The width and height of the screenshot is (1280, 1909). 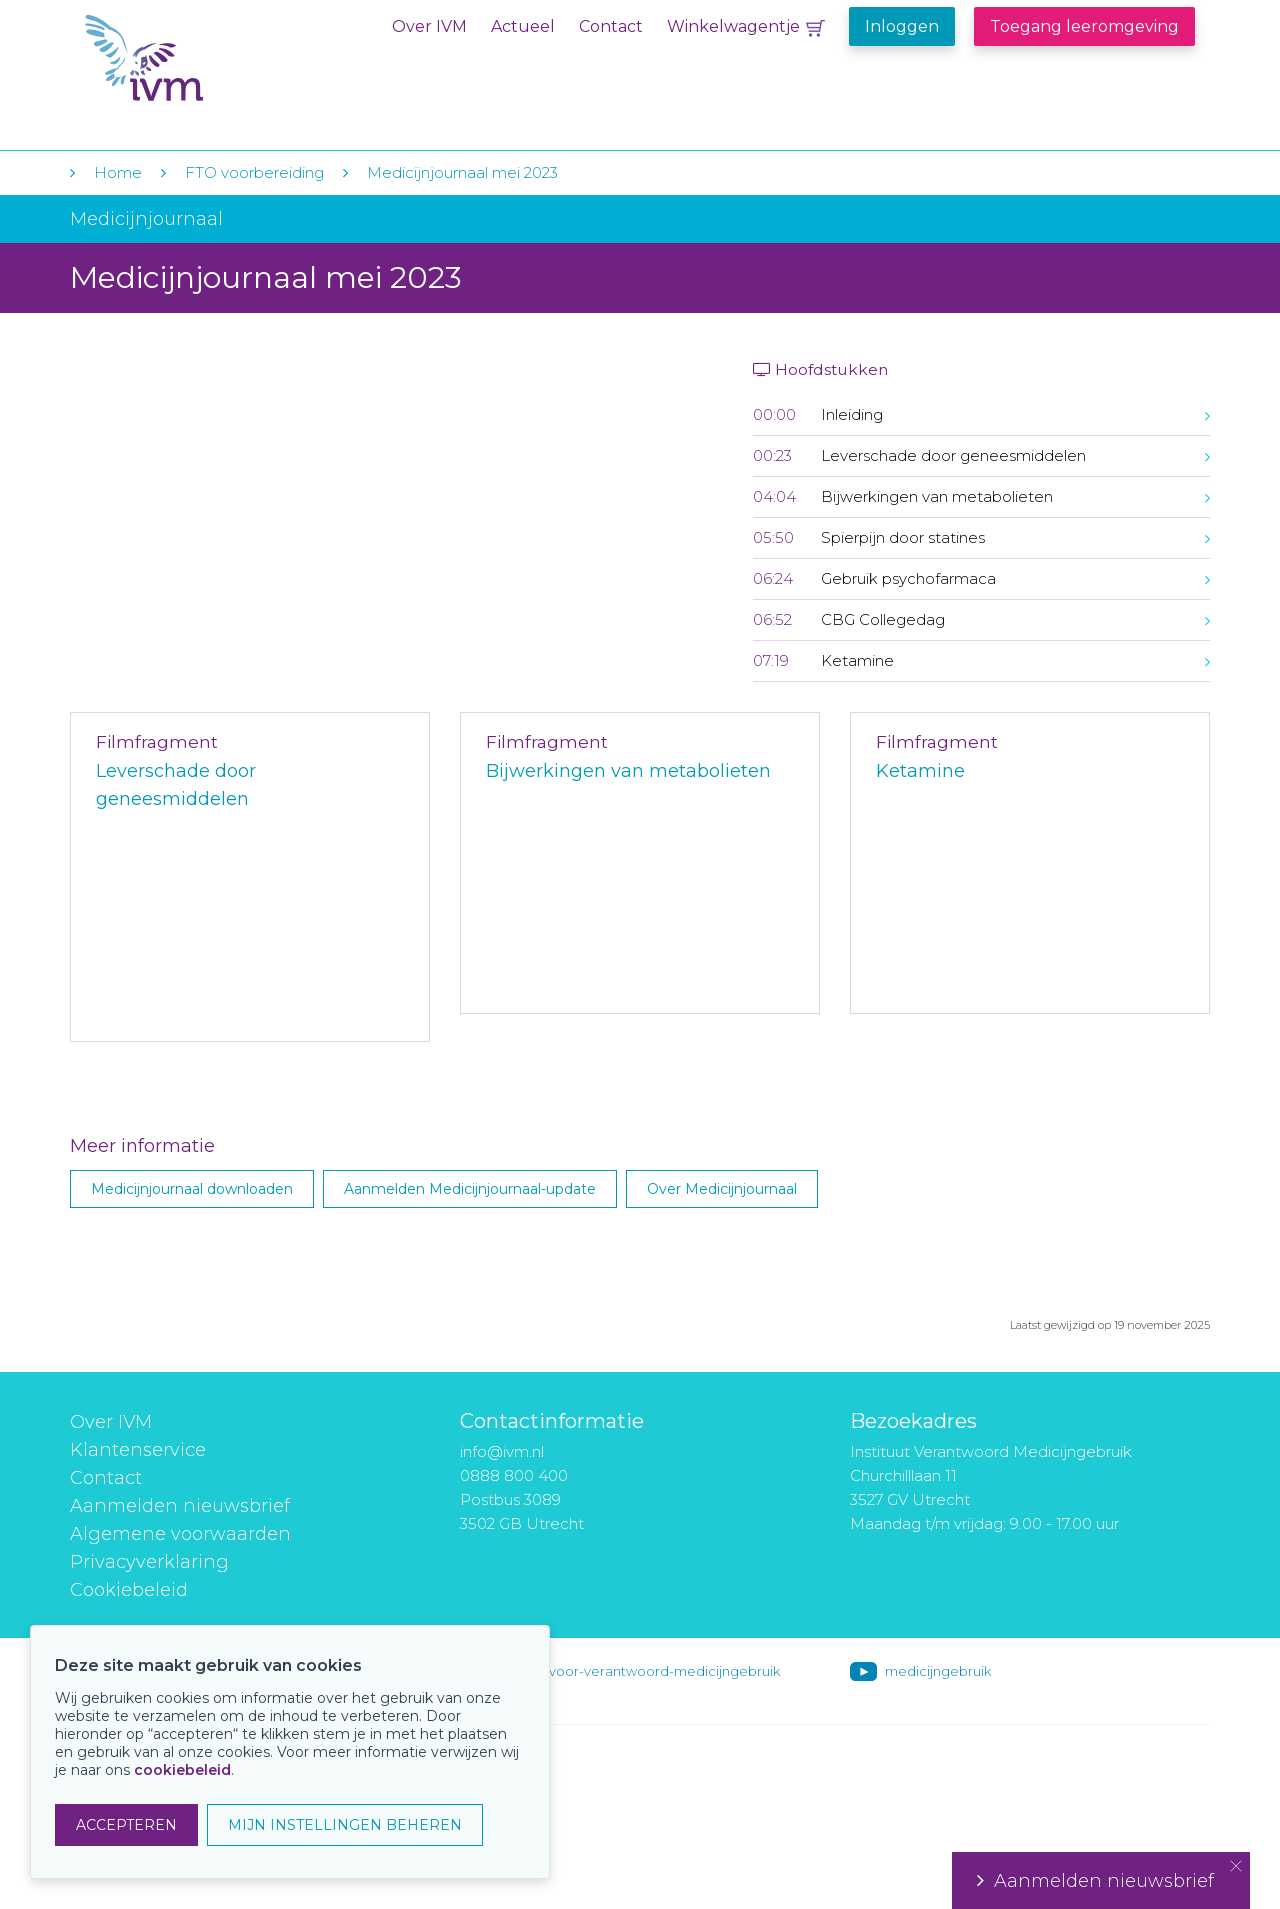 What do you see at coordinates (129, 1590) in the screenshot?
I see `Cookiebeleid` at bounding box center [129, 1590].